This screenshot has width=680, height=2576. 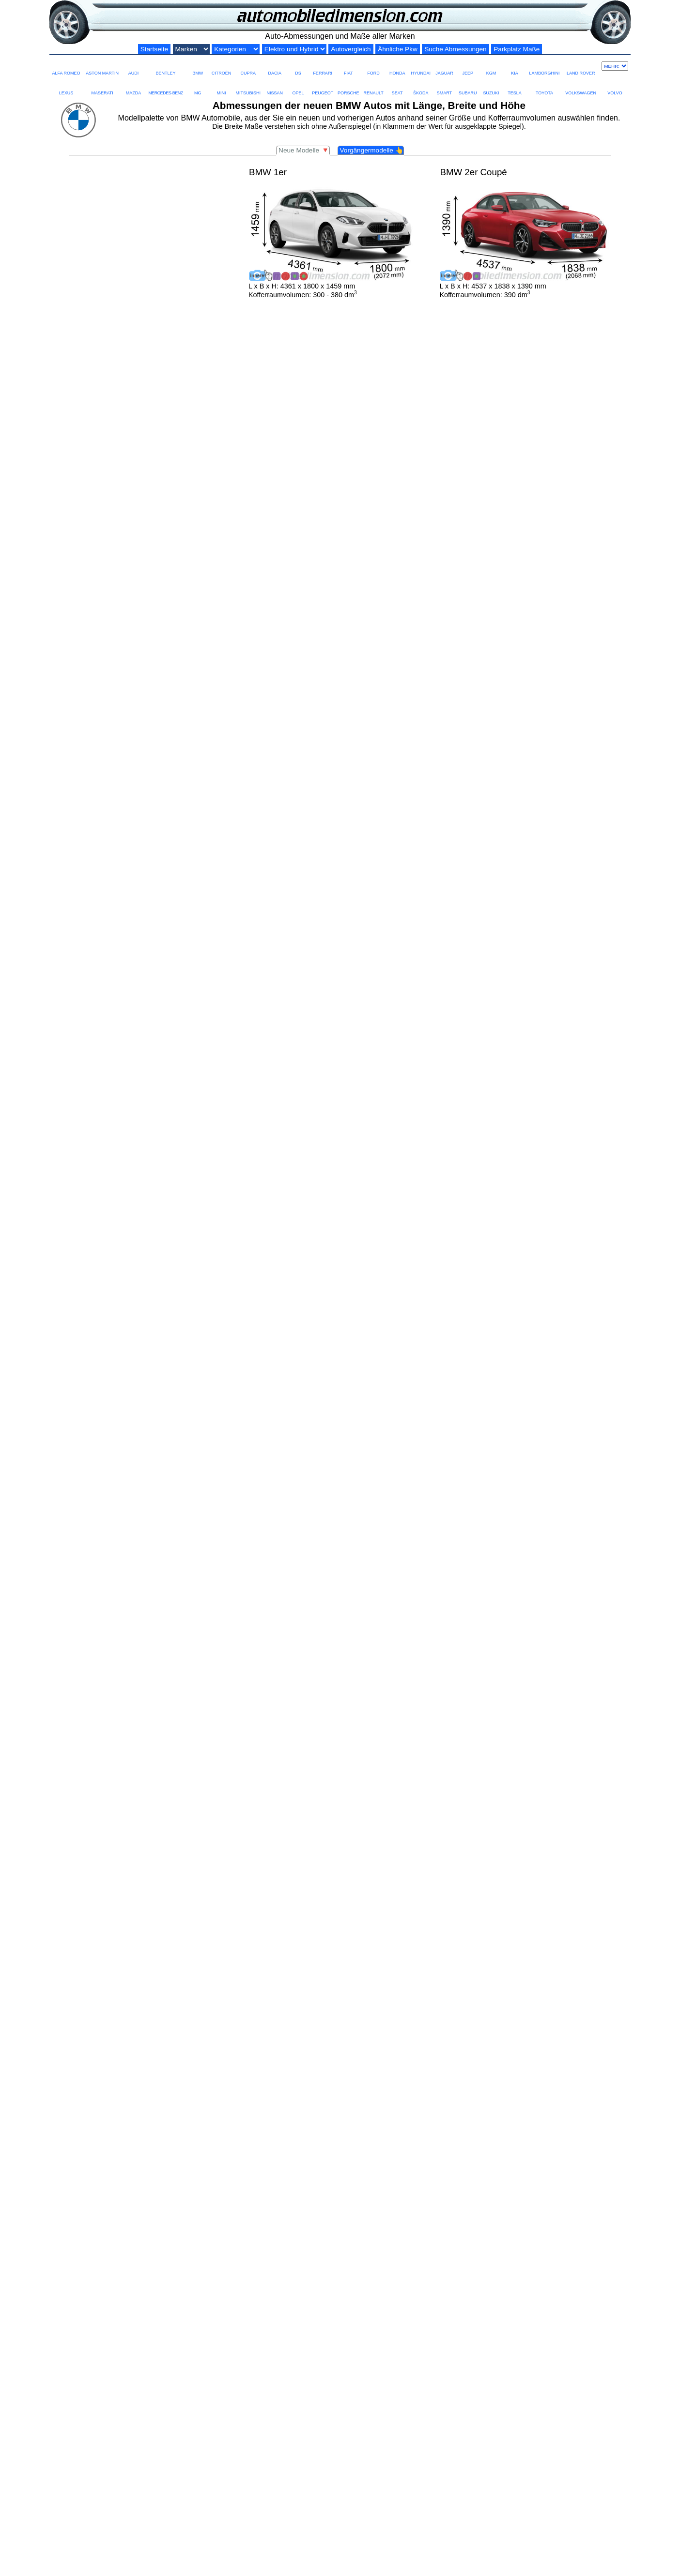 I want to click on LEXUS, so click(x=66, y=85).